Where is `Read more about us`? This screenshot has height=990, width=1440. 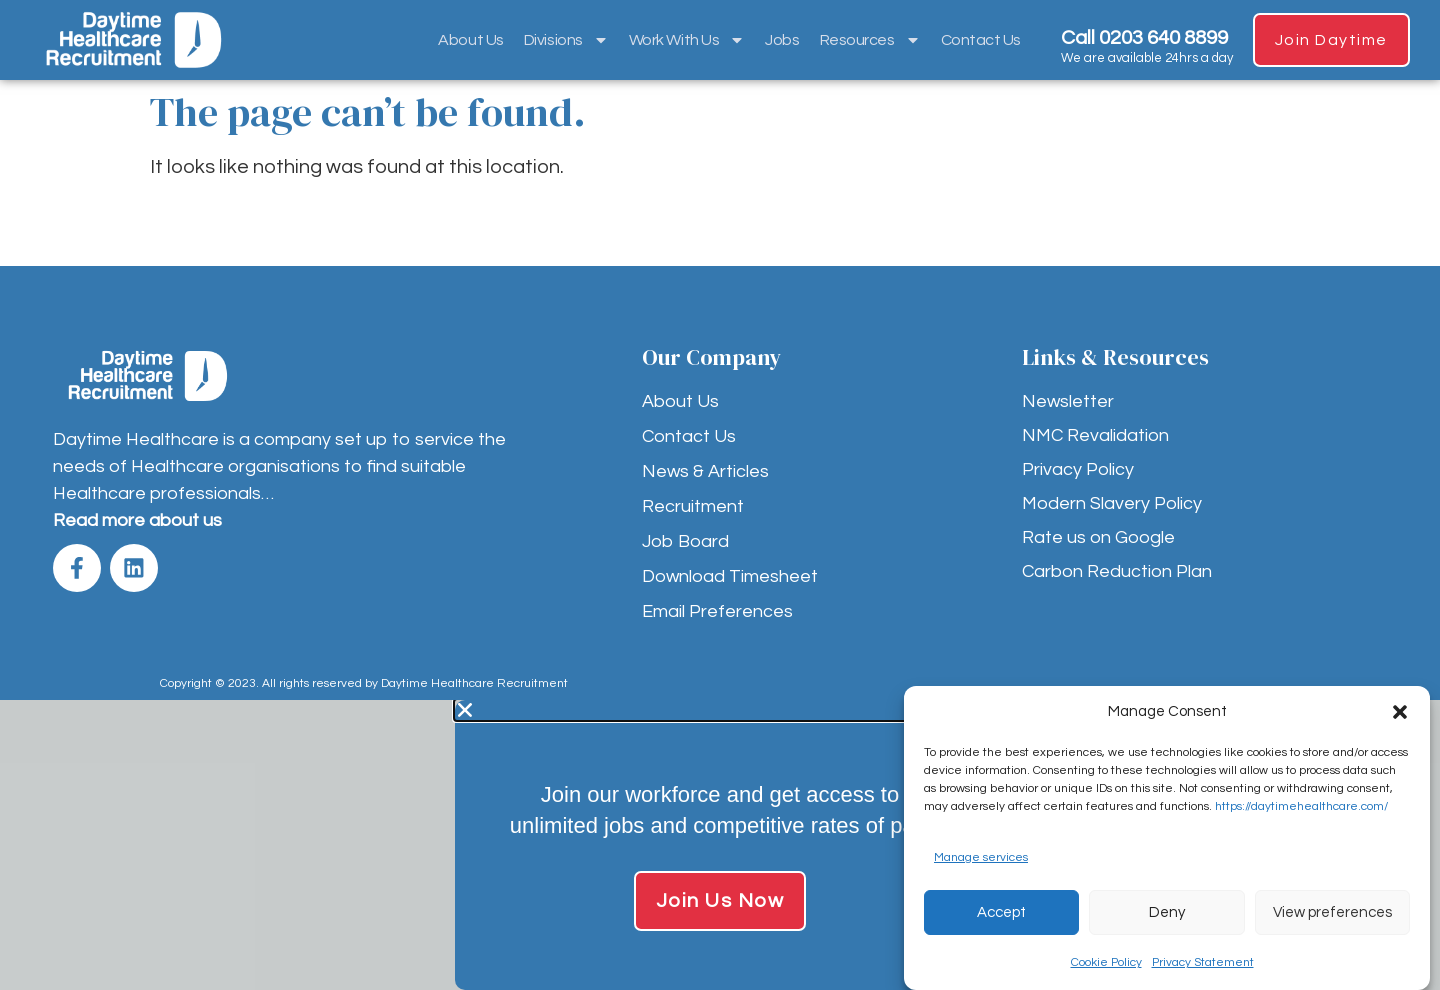 Read more about us is located at coordinates (137, 520).